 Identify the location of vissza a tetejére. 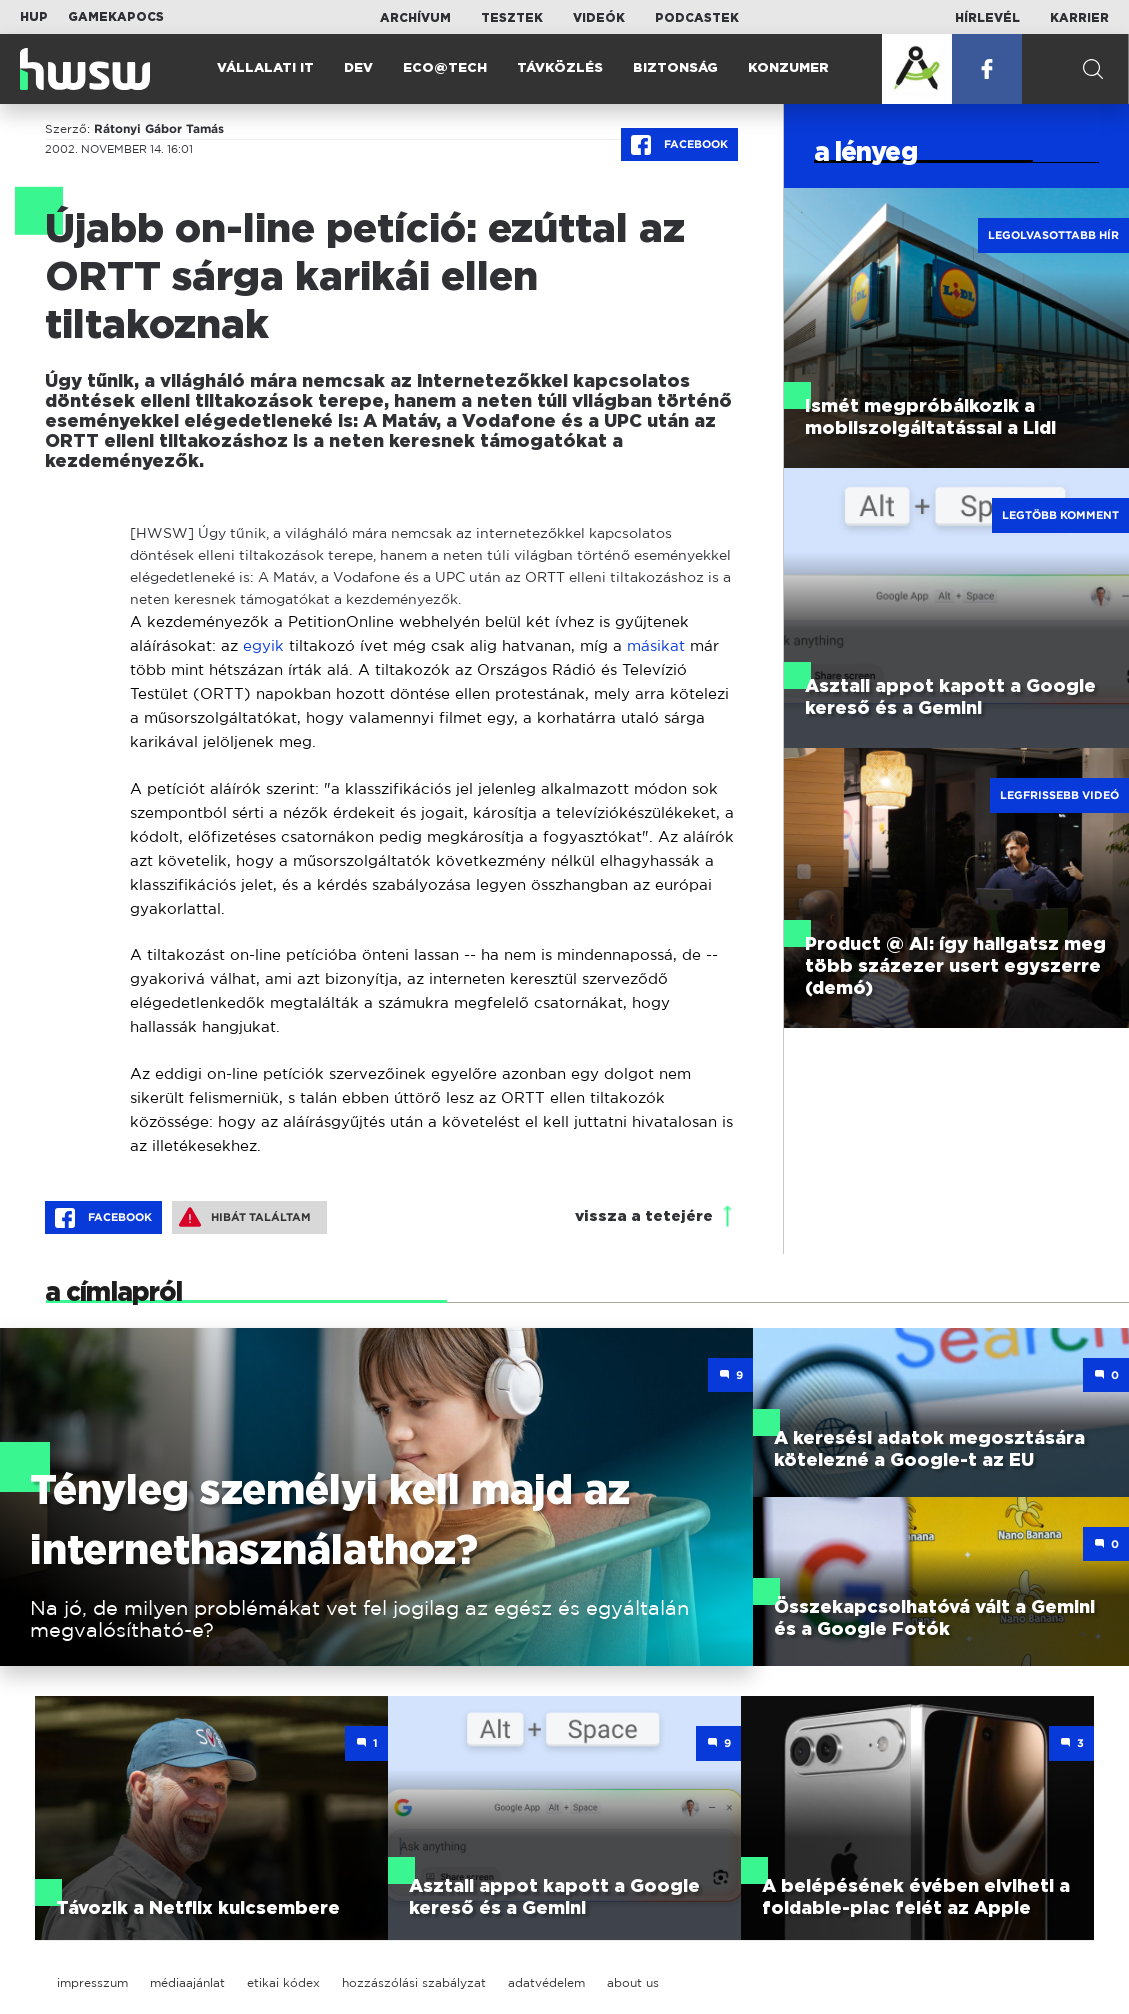
(644, 1216).